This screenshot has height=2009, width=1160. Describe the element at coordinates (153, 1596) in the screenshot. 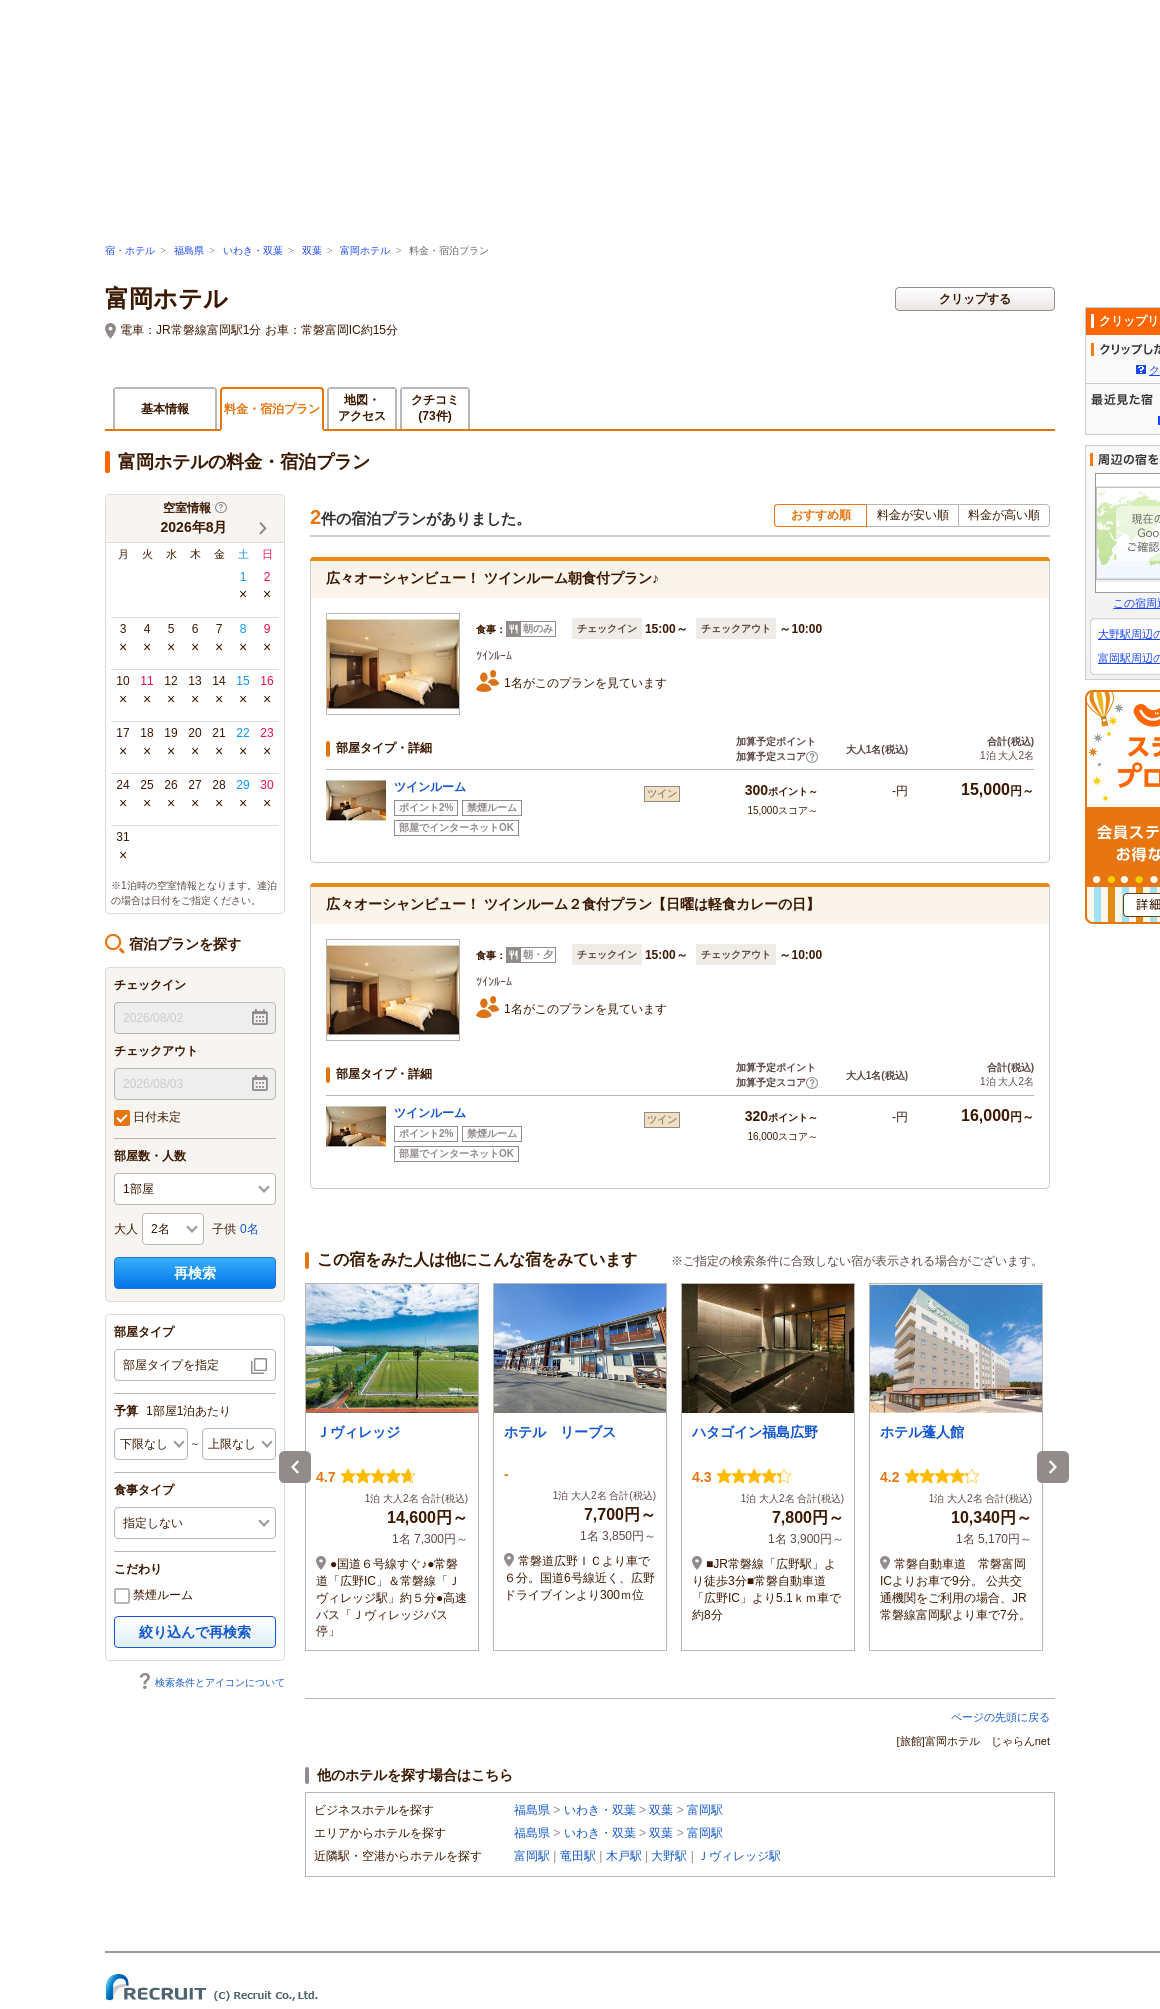

I see `禁煙ルーム` at that location.